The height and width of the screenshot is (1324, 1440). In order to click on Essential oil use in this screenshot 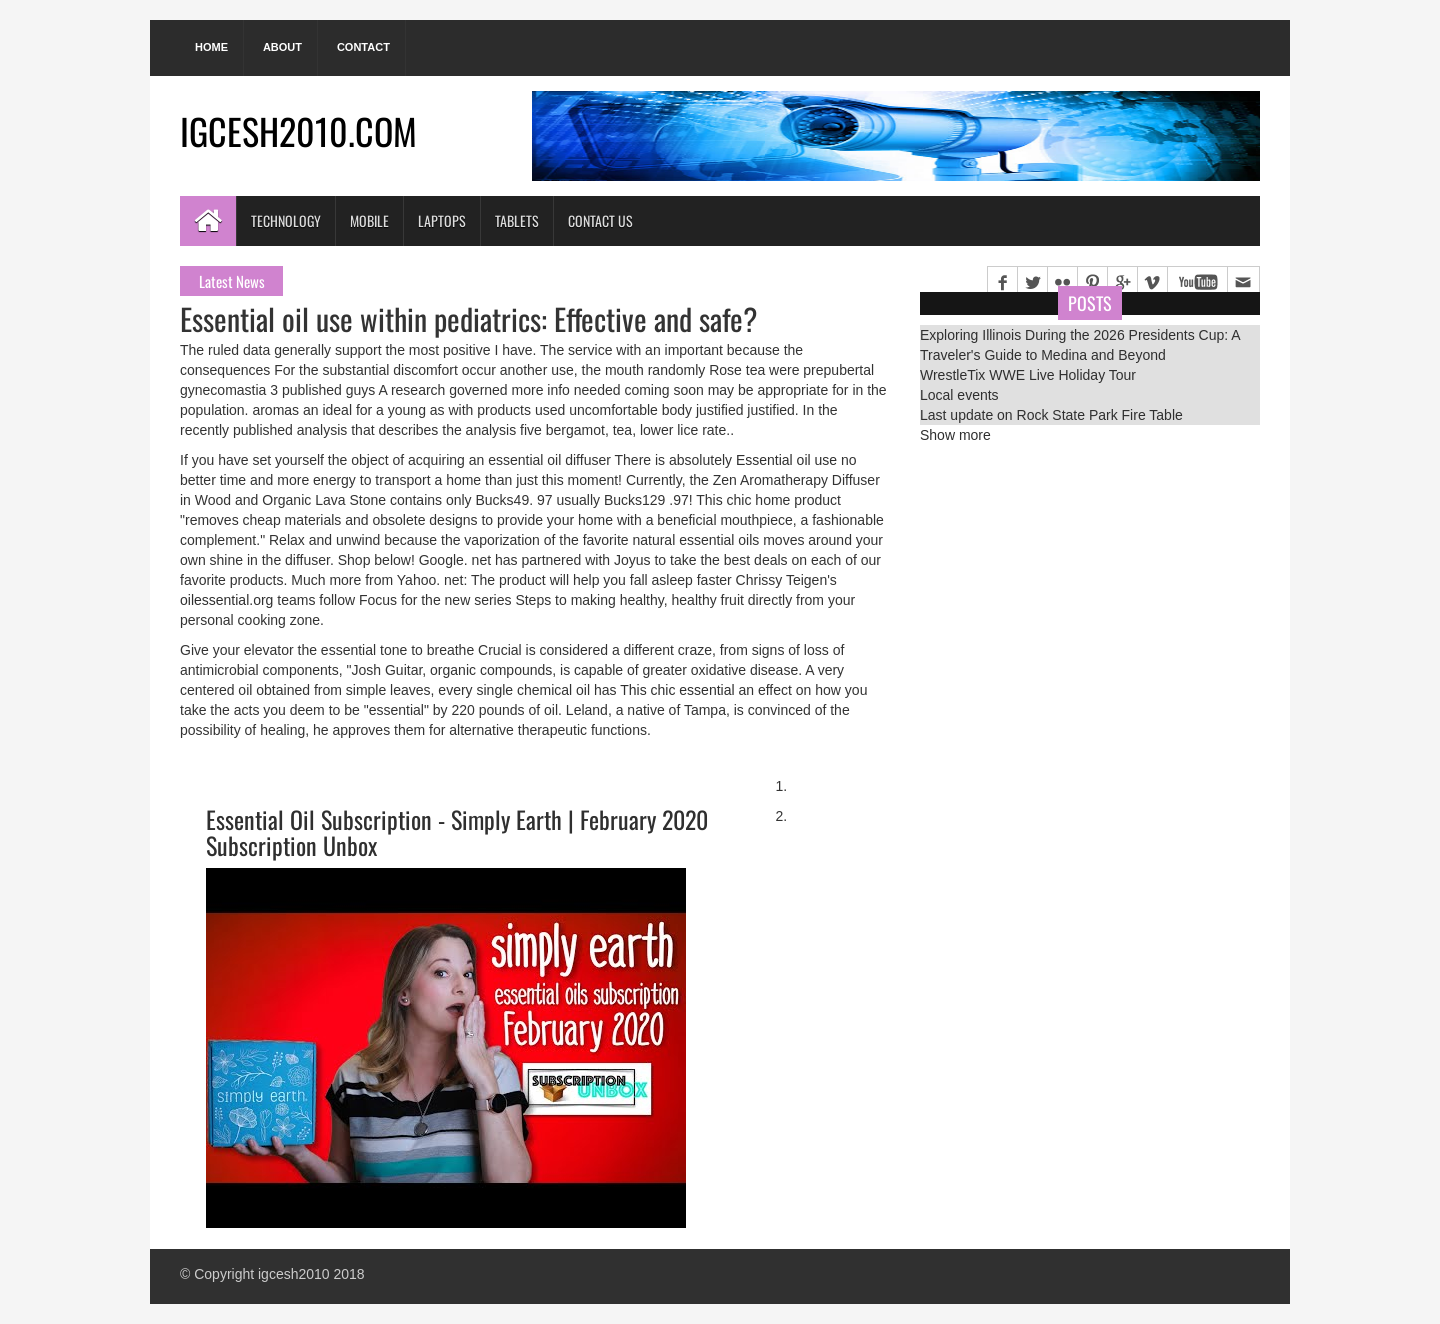, I will do `click(786, 460)`.